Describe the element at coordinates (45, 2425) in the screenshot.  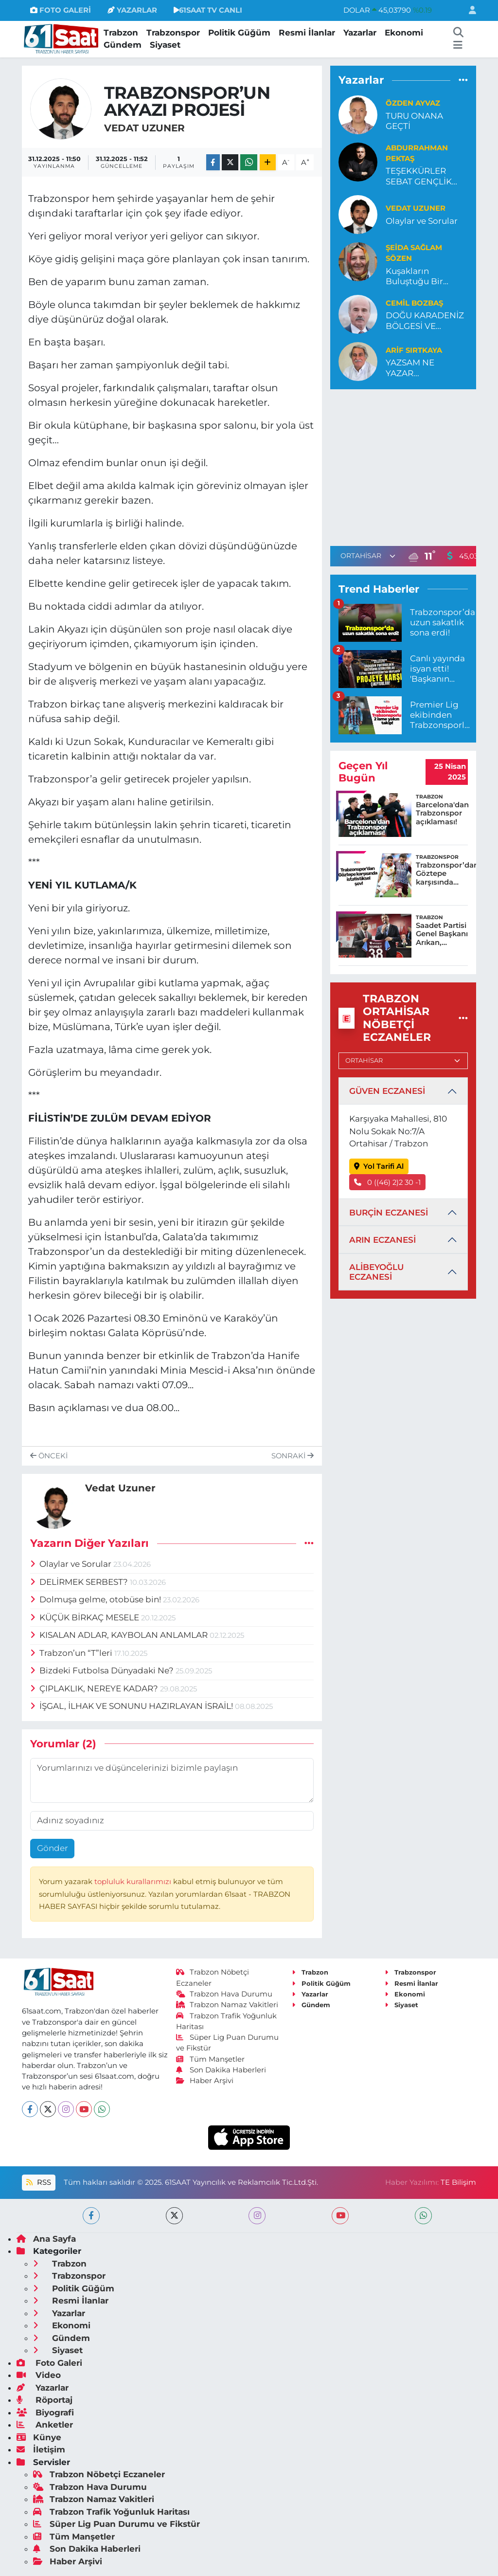
I see `Anketler` at that location.